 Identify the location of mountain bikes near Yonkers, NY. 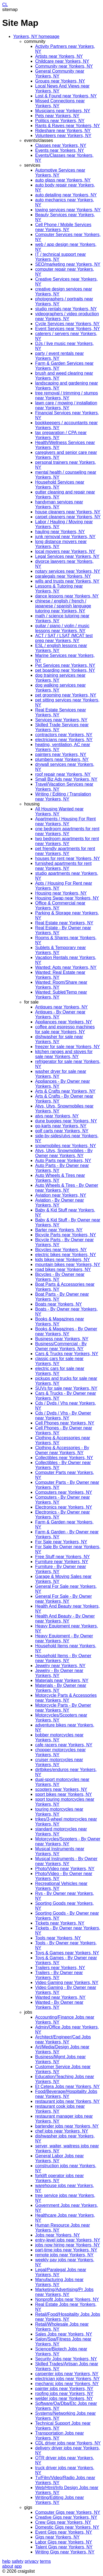
(67, 1264).